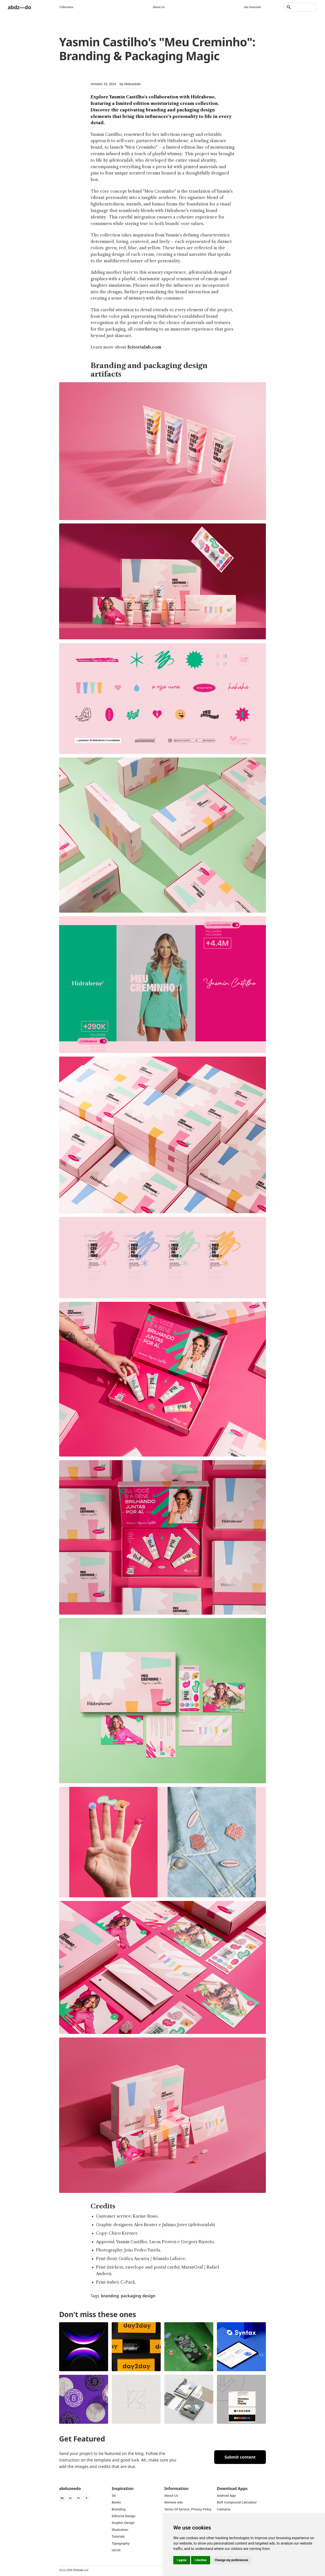  Describe the element at coordinates (173, 2502) in the screenshot. I see `Remove ads` at that location.